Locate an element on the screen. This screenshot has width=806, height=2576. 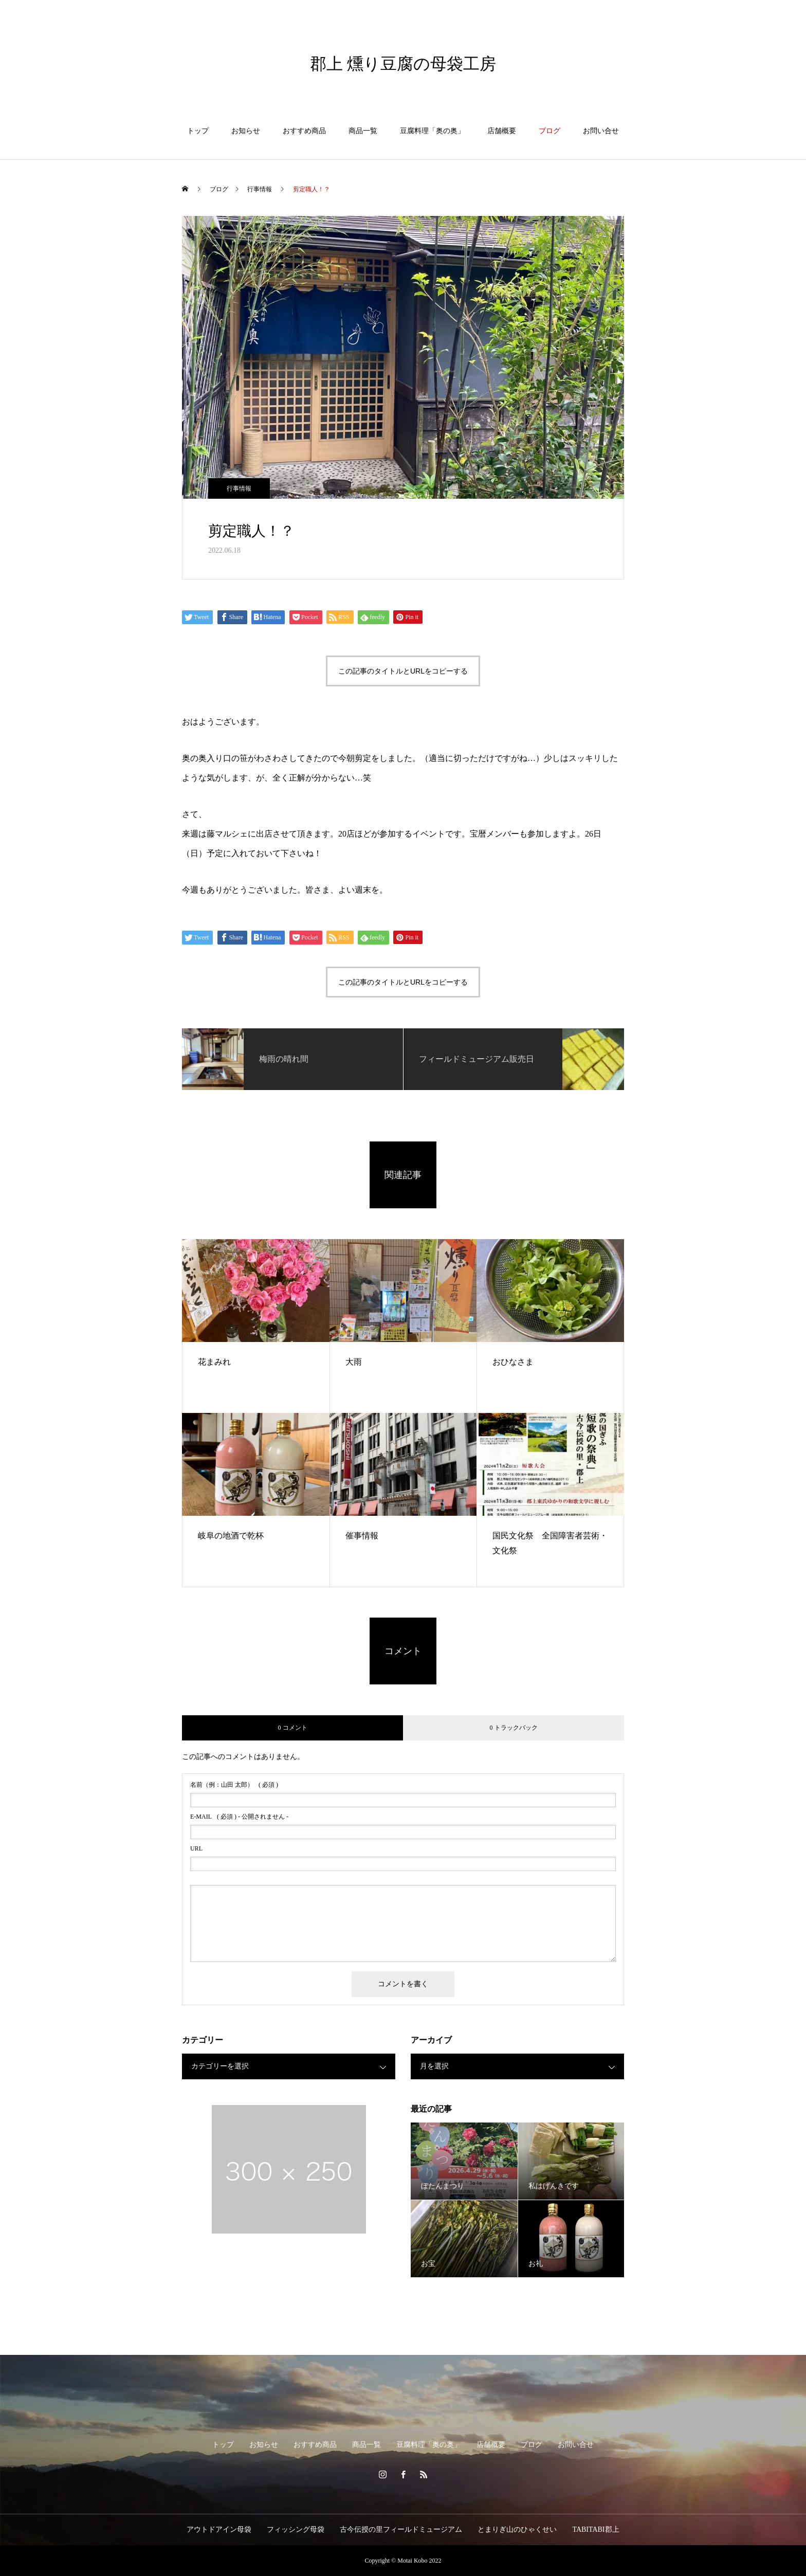
商品一覧 is located at coordinates (363, 131).